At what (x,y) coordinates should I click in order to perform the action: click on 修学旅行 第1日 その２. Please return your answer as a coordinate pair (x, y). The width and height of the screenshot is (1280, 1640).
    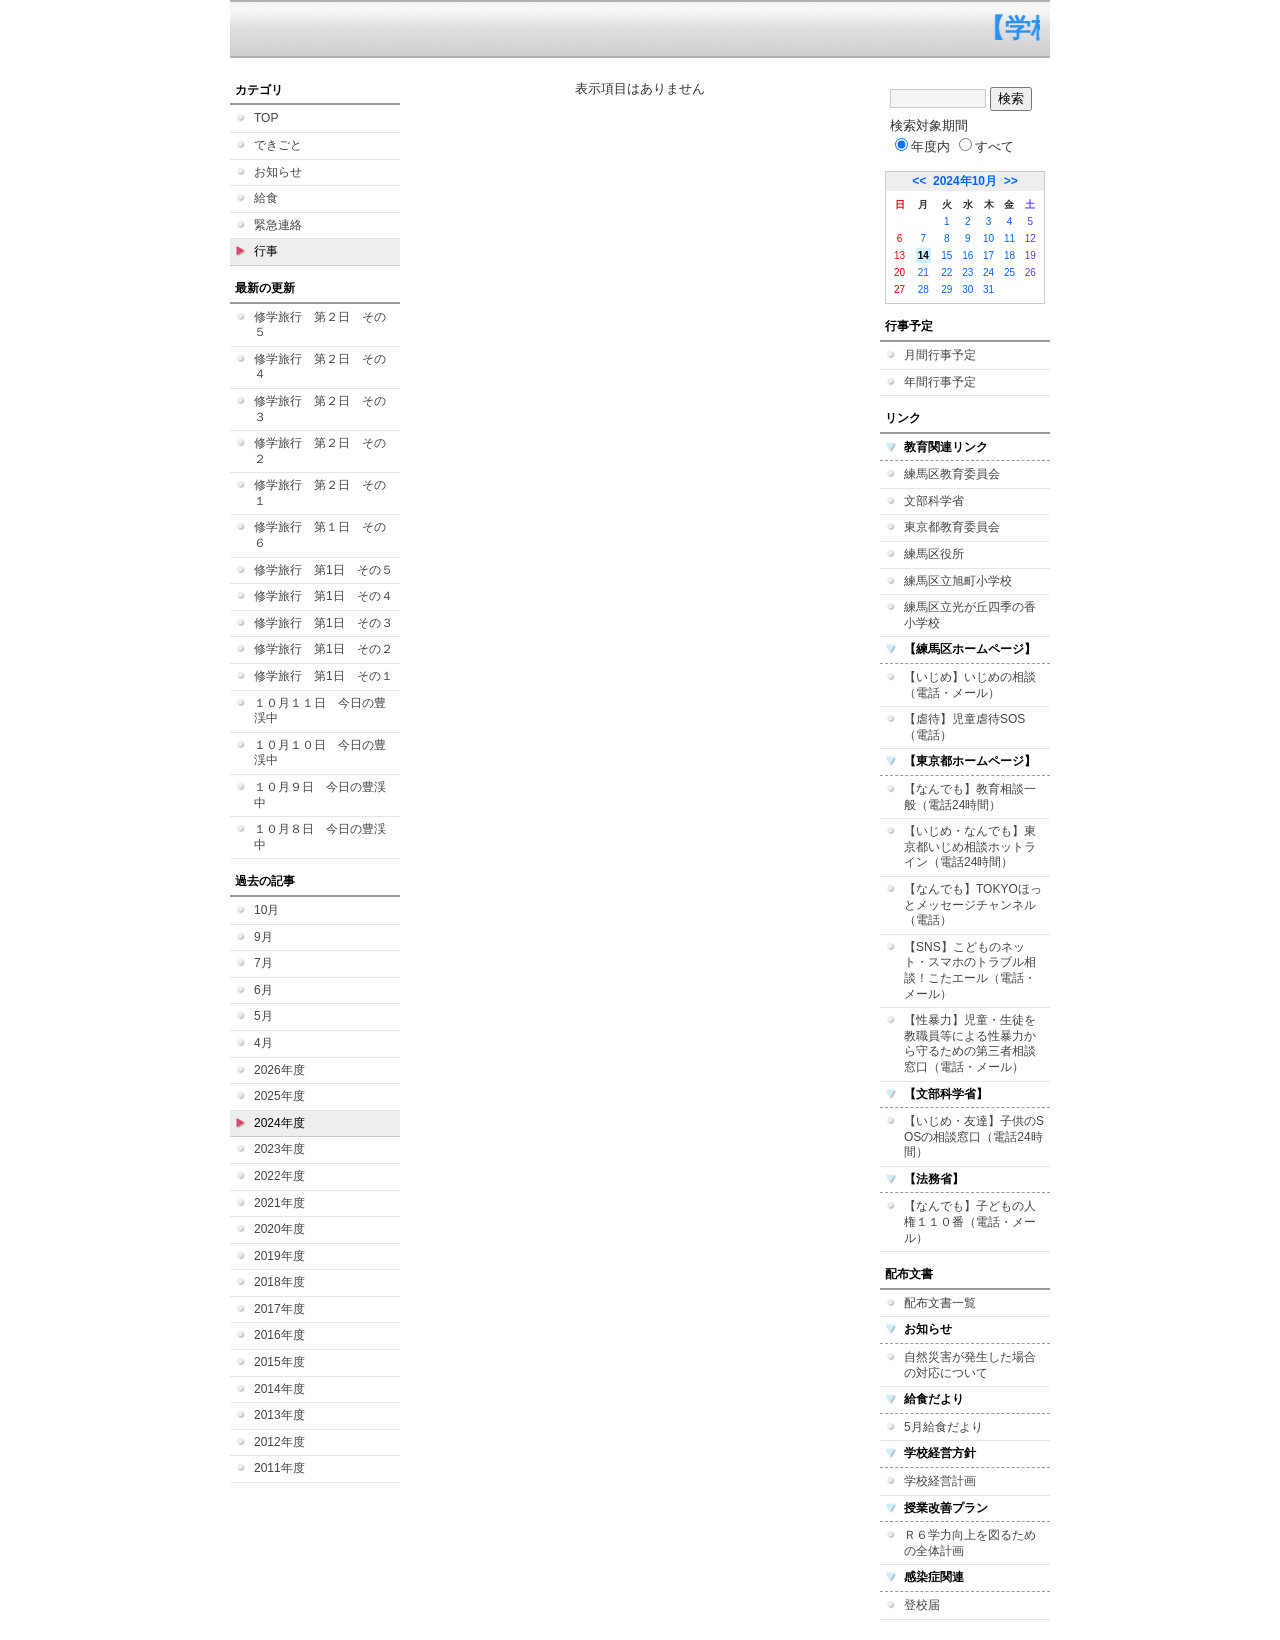
    Looking at the image, I should click on (323, 649).